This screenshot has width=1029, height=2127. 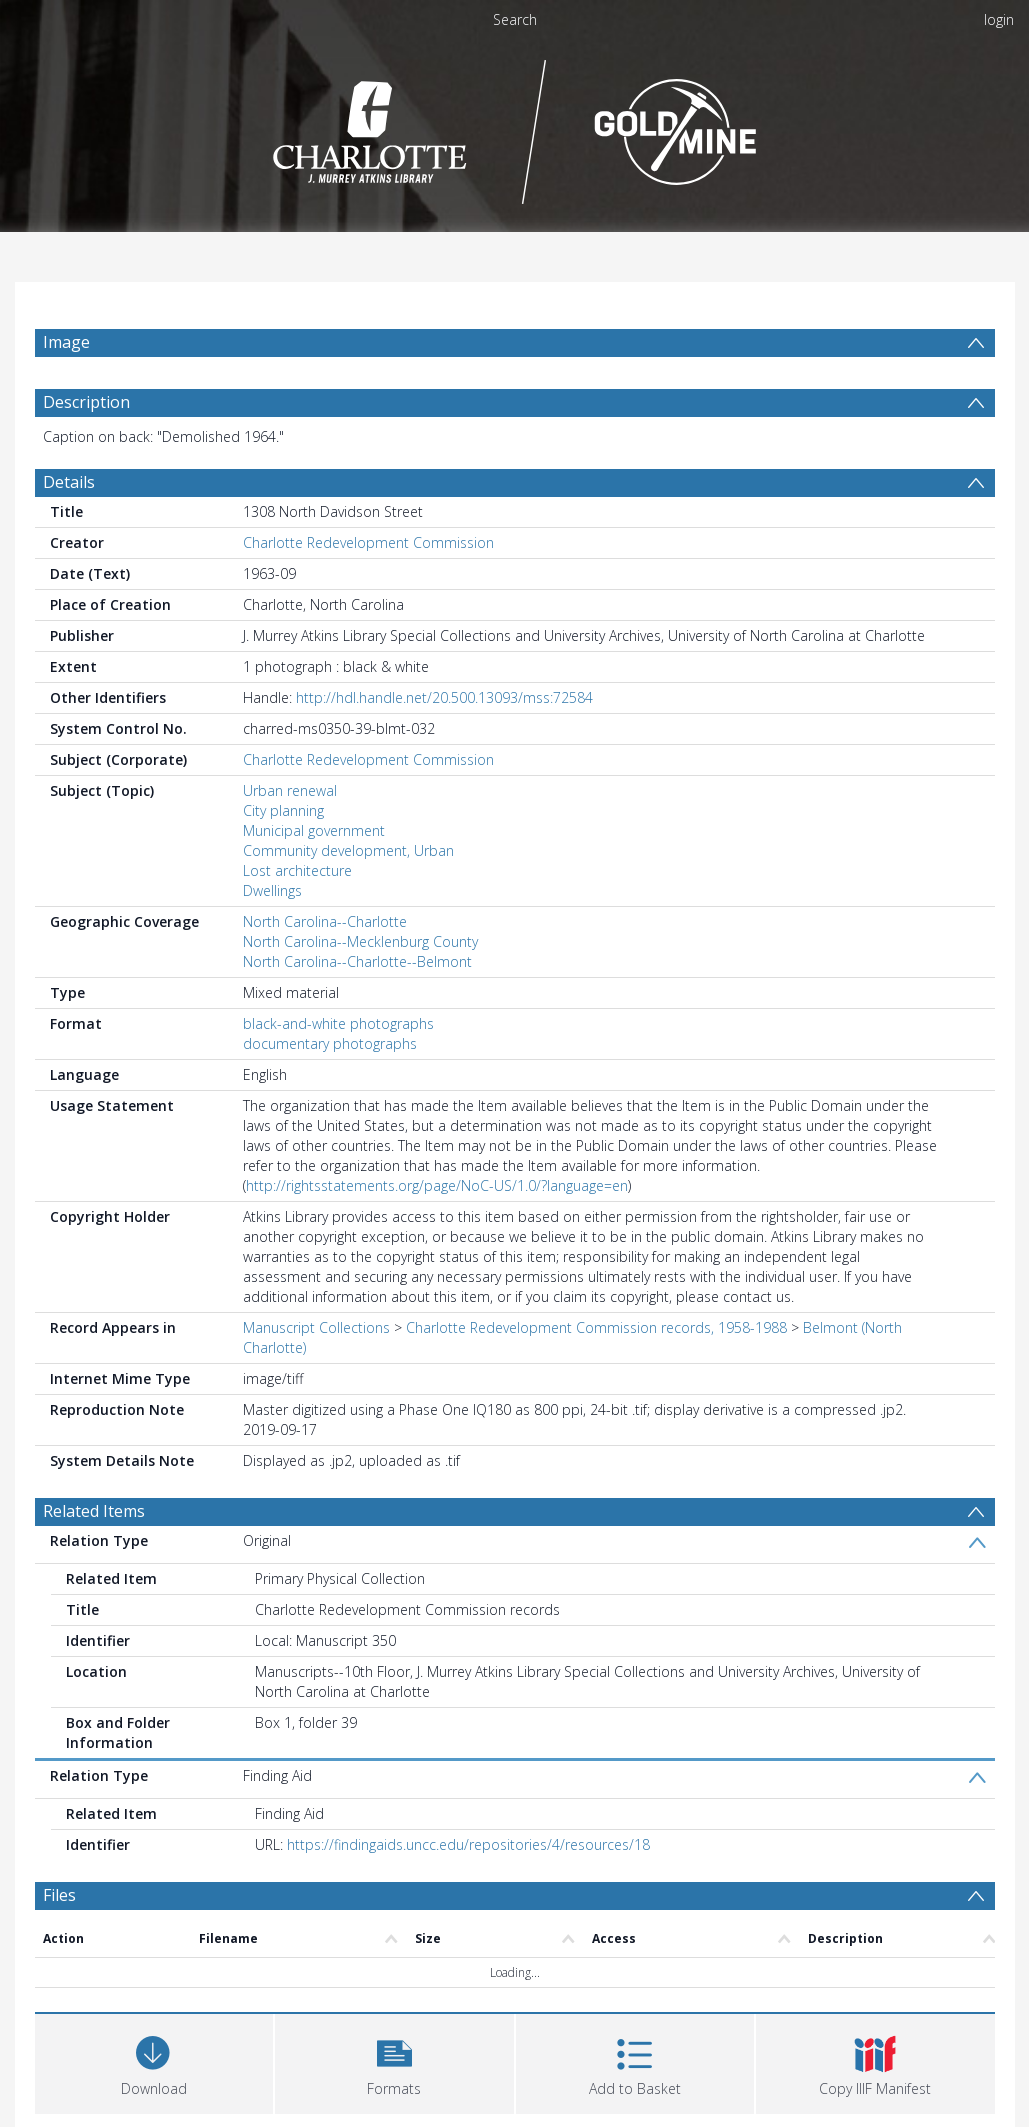 I want to click on Details, so click(x=69, y=482).